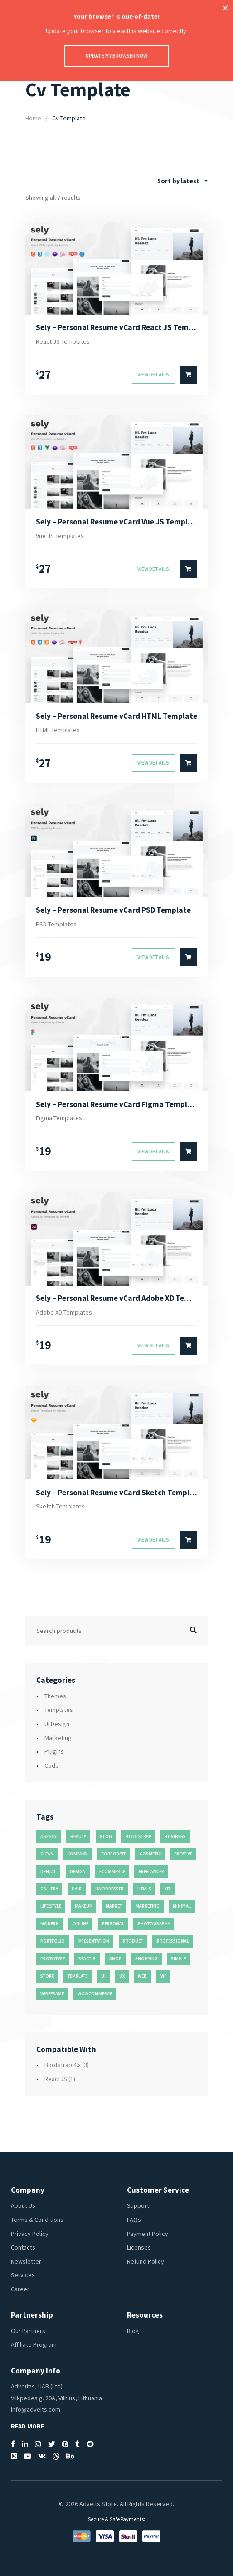  I want to click on [Select options for “Sely - Personal Resume vCard HTML Template”], so click(188, 763).